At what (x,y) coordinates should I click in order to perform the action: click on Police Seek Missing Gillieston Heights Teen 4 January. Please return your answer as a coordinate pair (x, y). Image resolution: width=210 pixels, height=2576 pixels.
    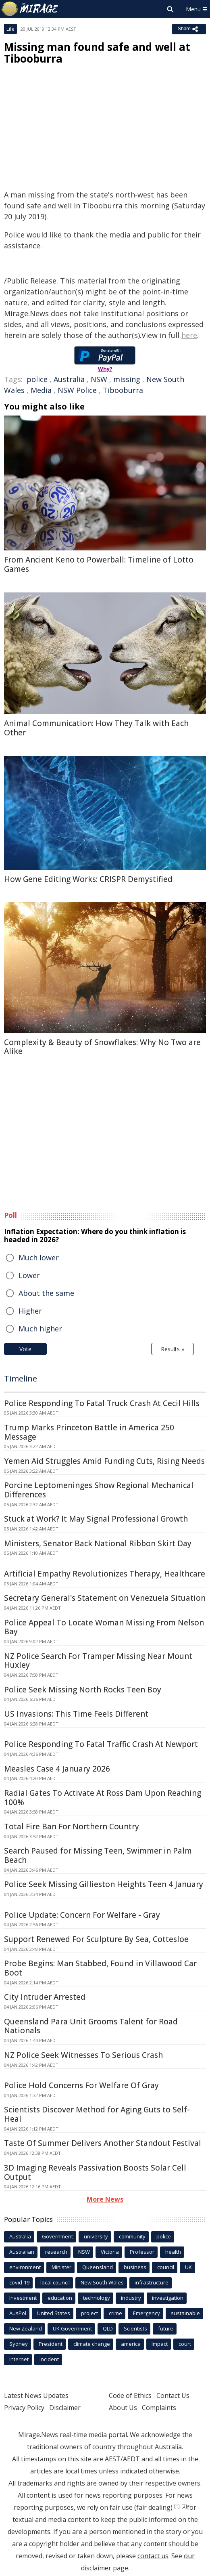
    Looking at the image, I should click on (103, 1884).